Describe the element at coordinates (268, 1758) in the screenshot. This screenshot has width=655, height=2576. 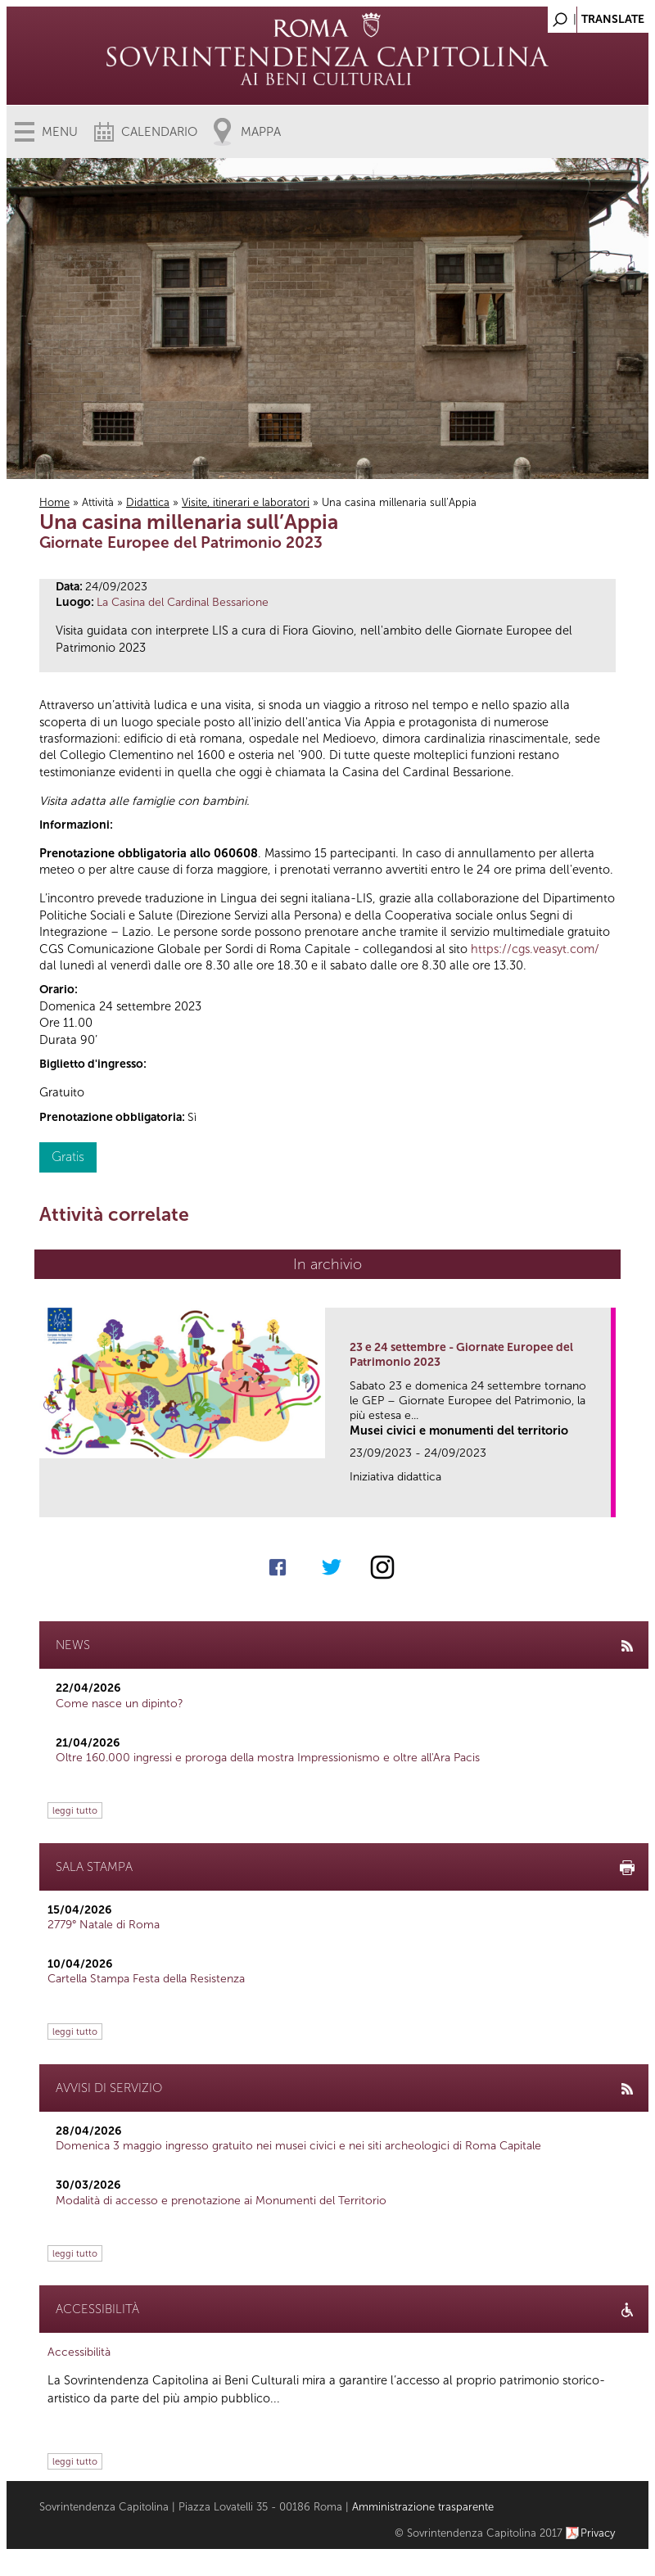
I see `Oltre 160.000 ingressi e proroga della mostra Impressionismo e oltre all'Ara Pacis` at that location.